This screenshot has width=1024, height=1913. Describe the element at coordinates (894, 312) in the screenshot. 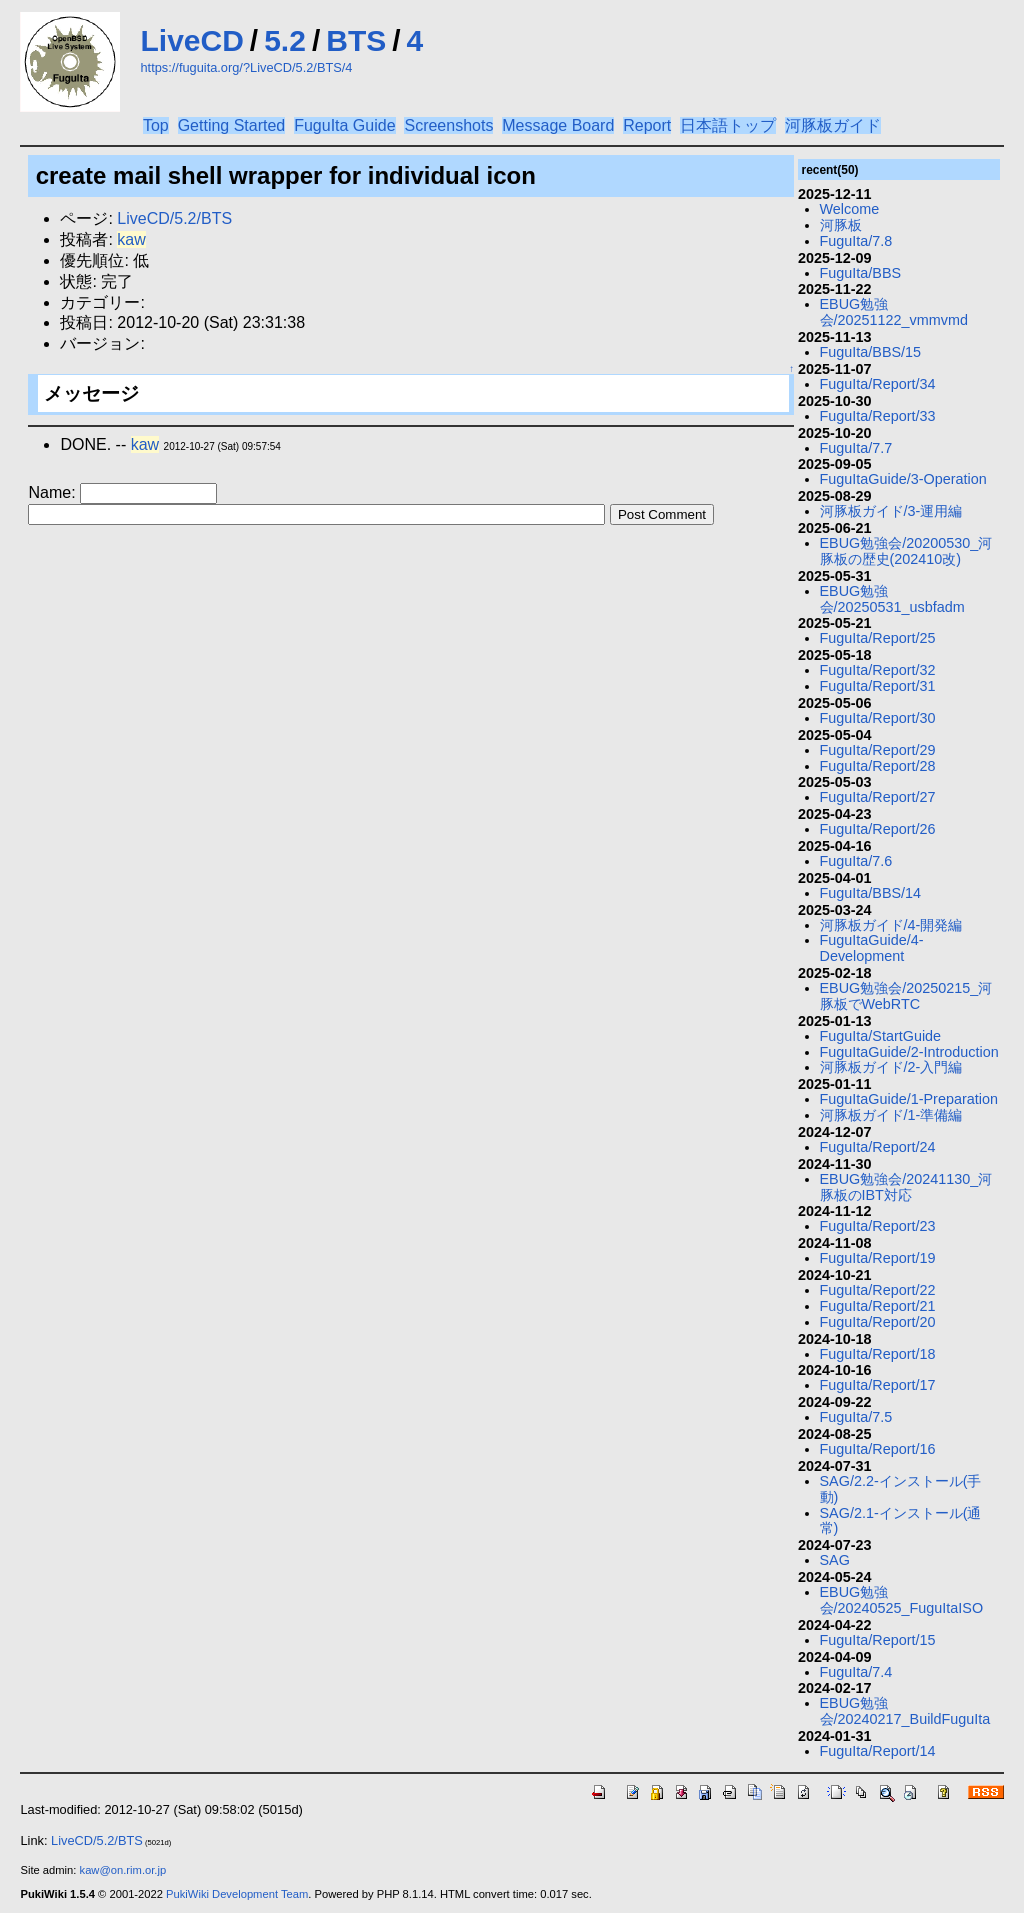

I see `EBUG勉強会/20251122_vmmvmd` at that location.